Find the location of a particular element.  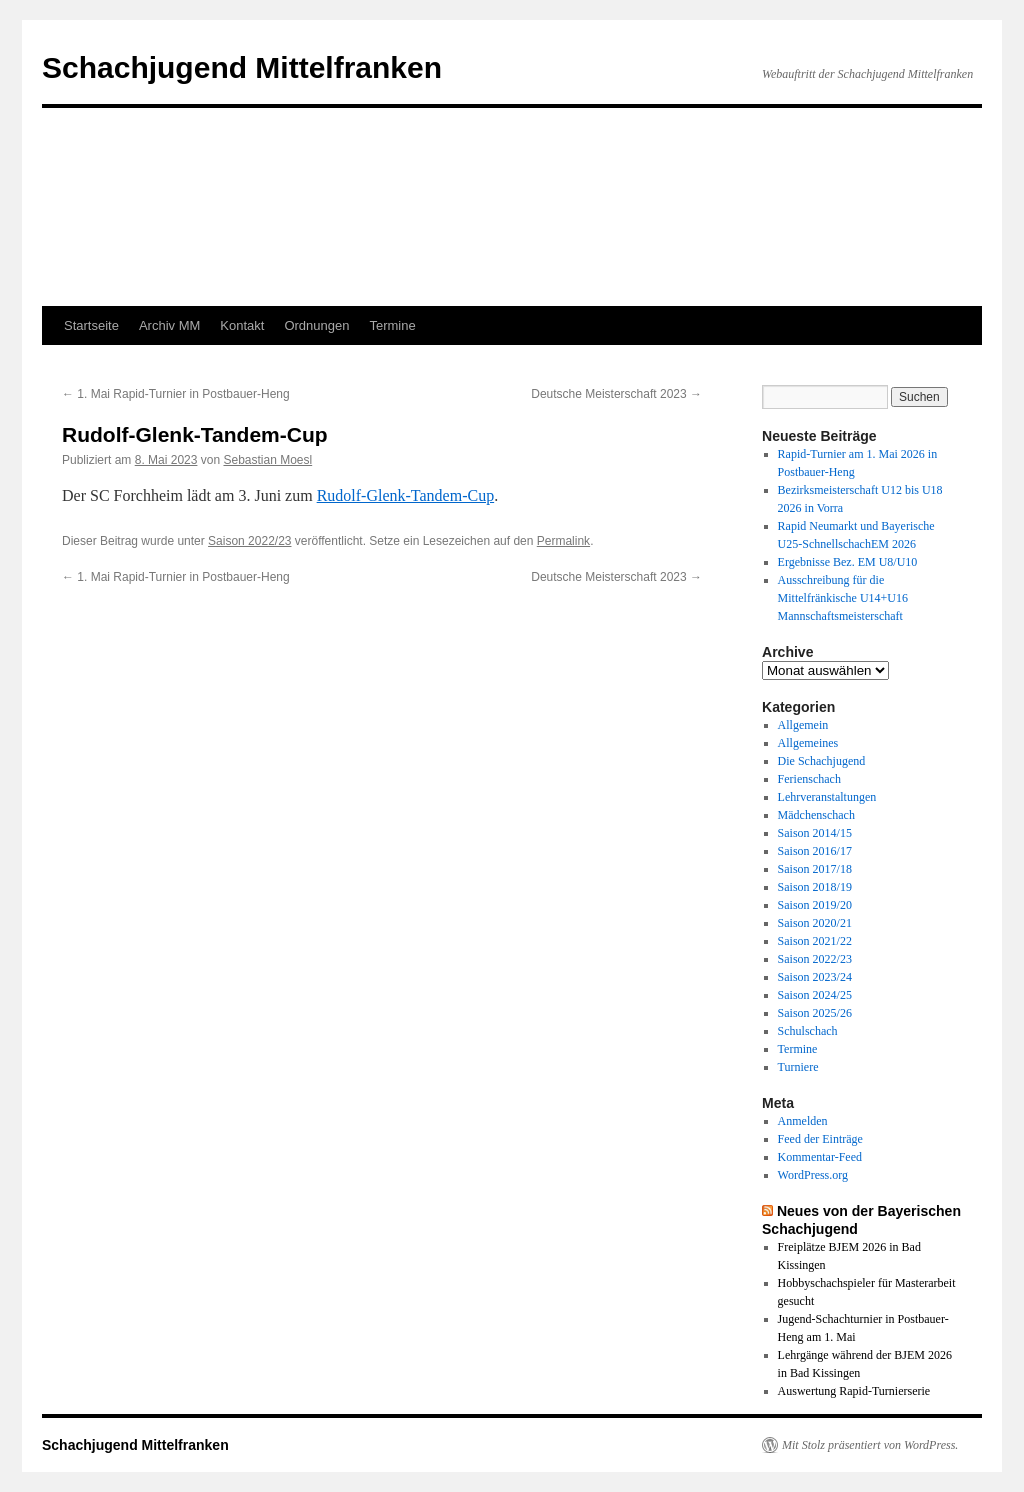

Saison 2023/24 is located at coordinates (815, 977).